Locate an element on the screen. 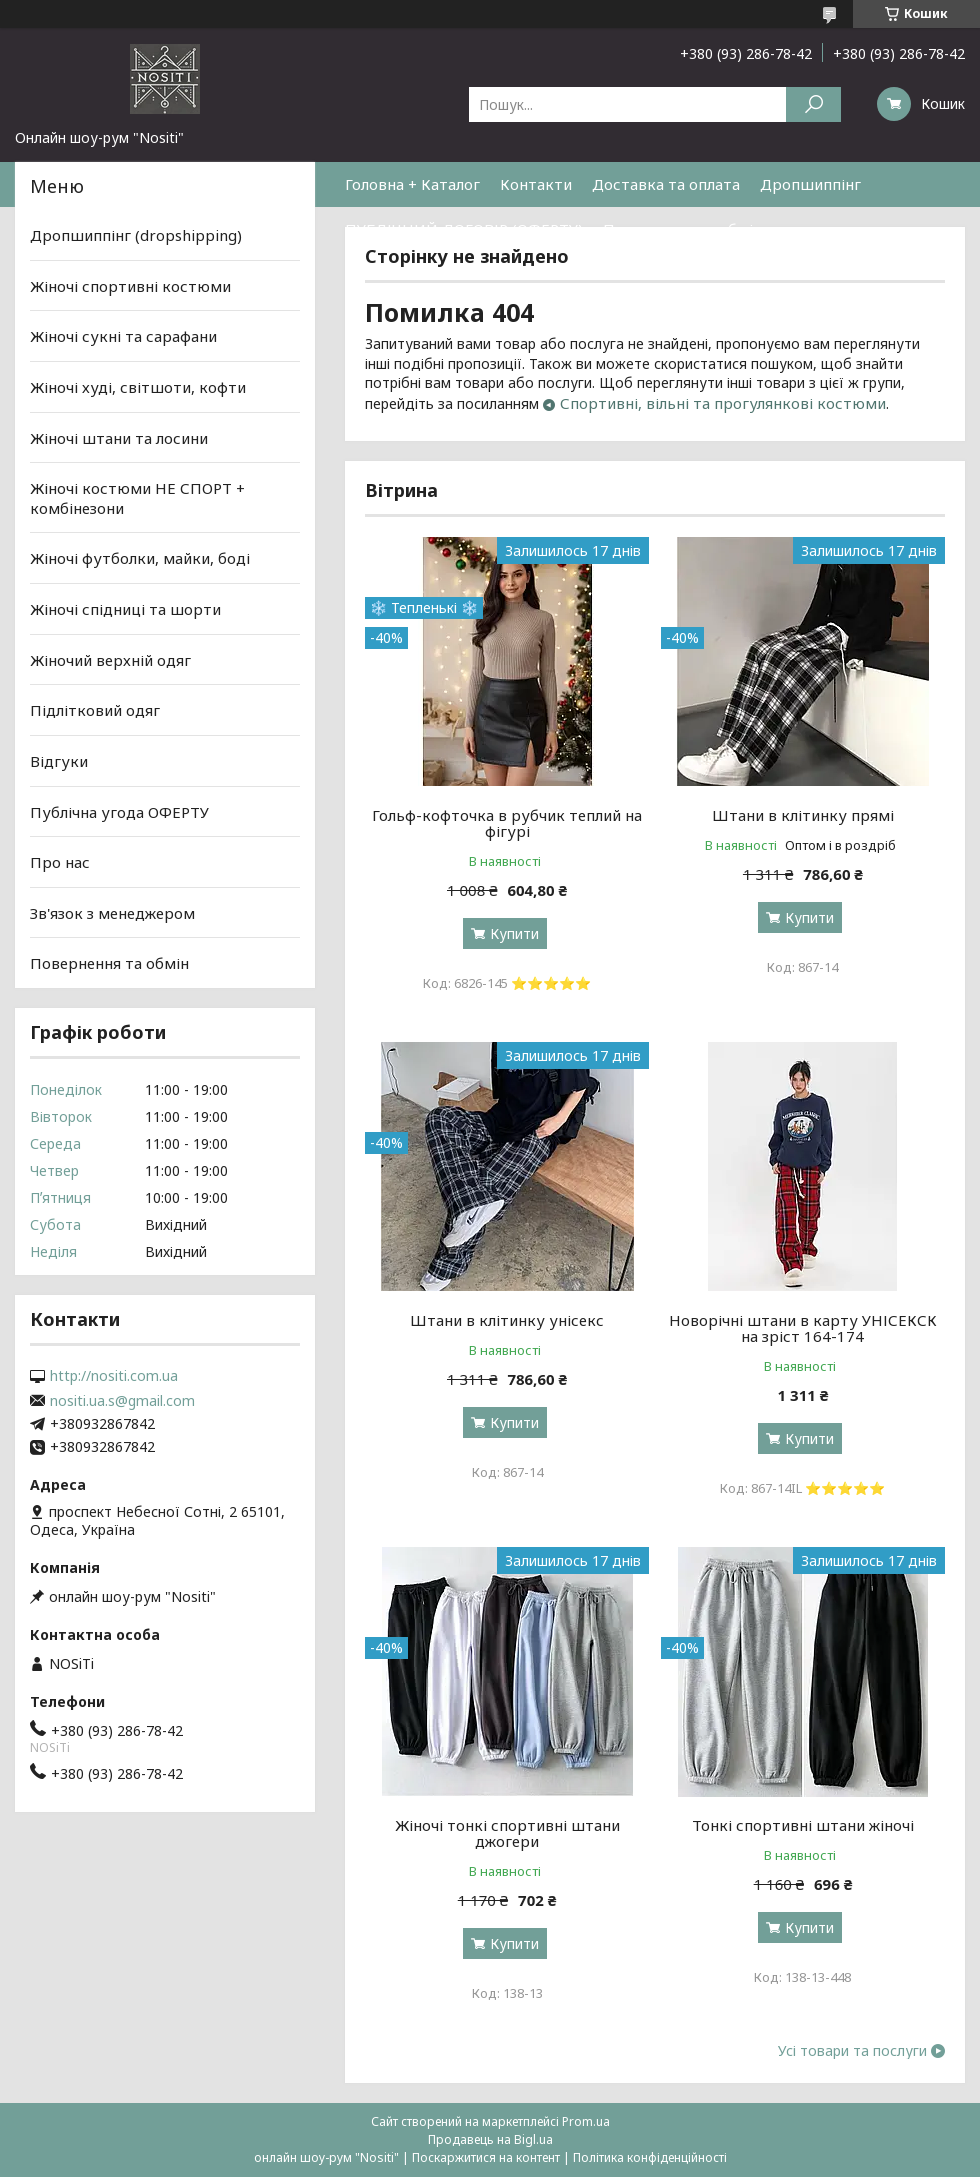  Жіночий верхній одяг is located at coordinates (110, 660).